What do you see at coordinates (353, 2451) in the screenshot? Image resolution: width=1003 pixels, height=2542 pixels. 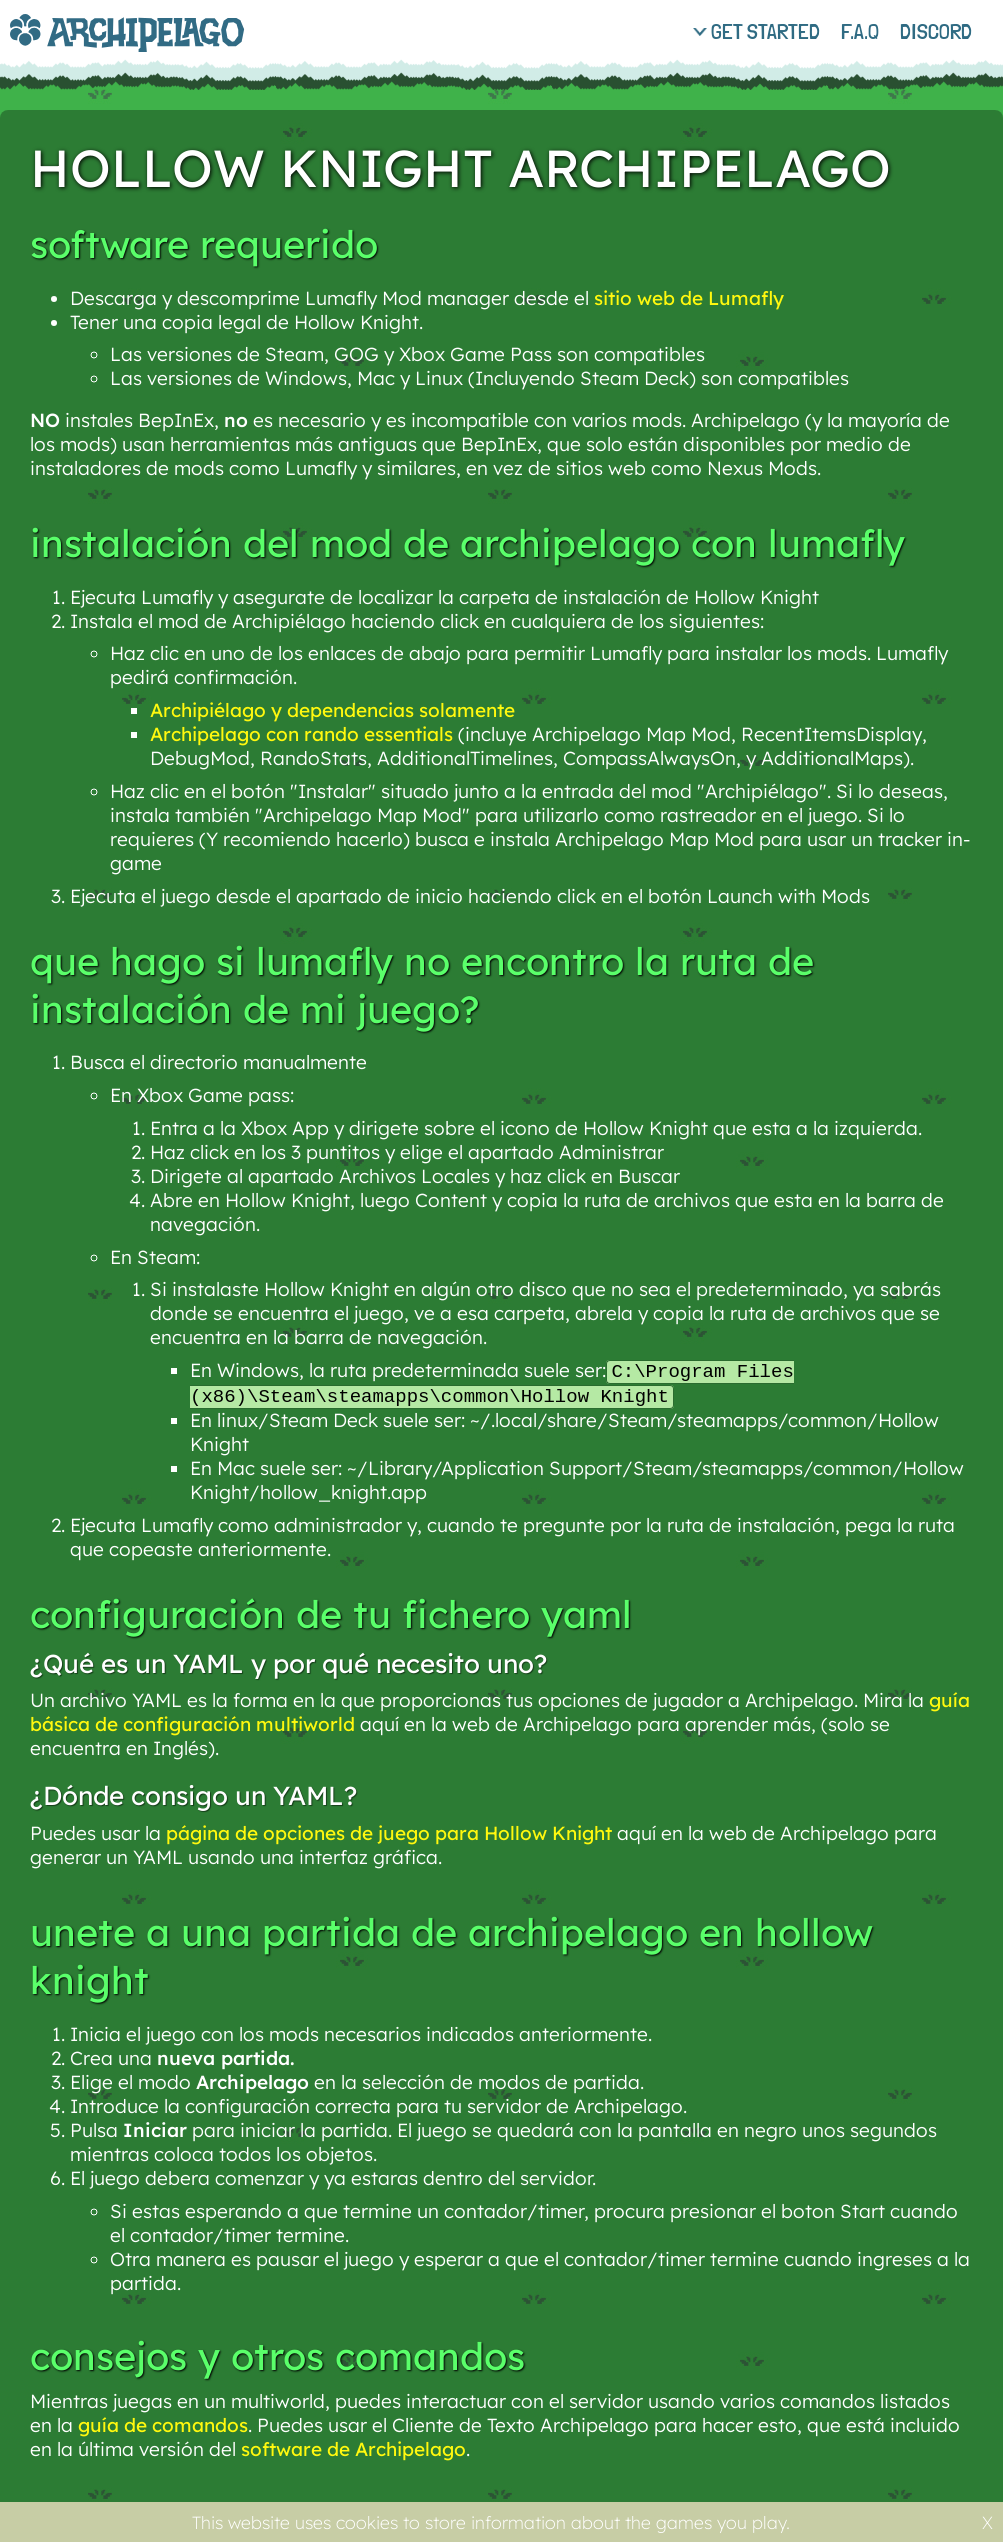 I see `software de Archipelago` at bounding box center [353, 2451].